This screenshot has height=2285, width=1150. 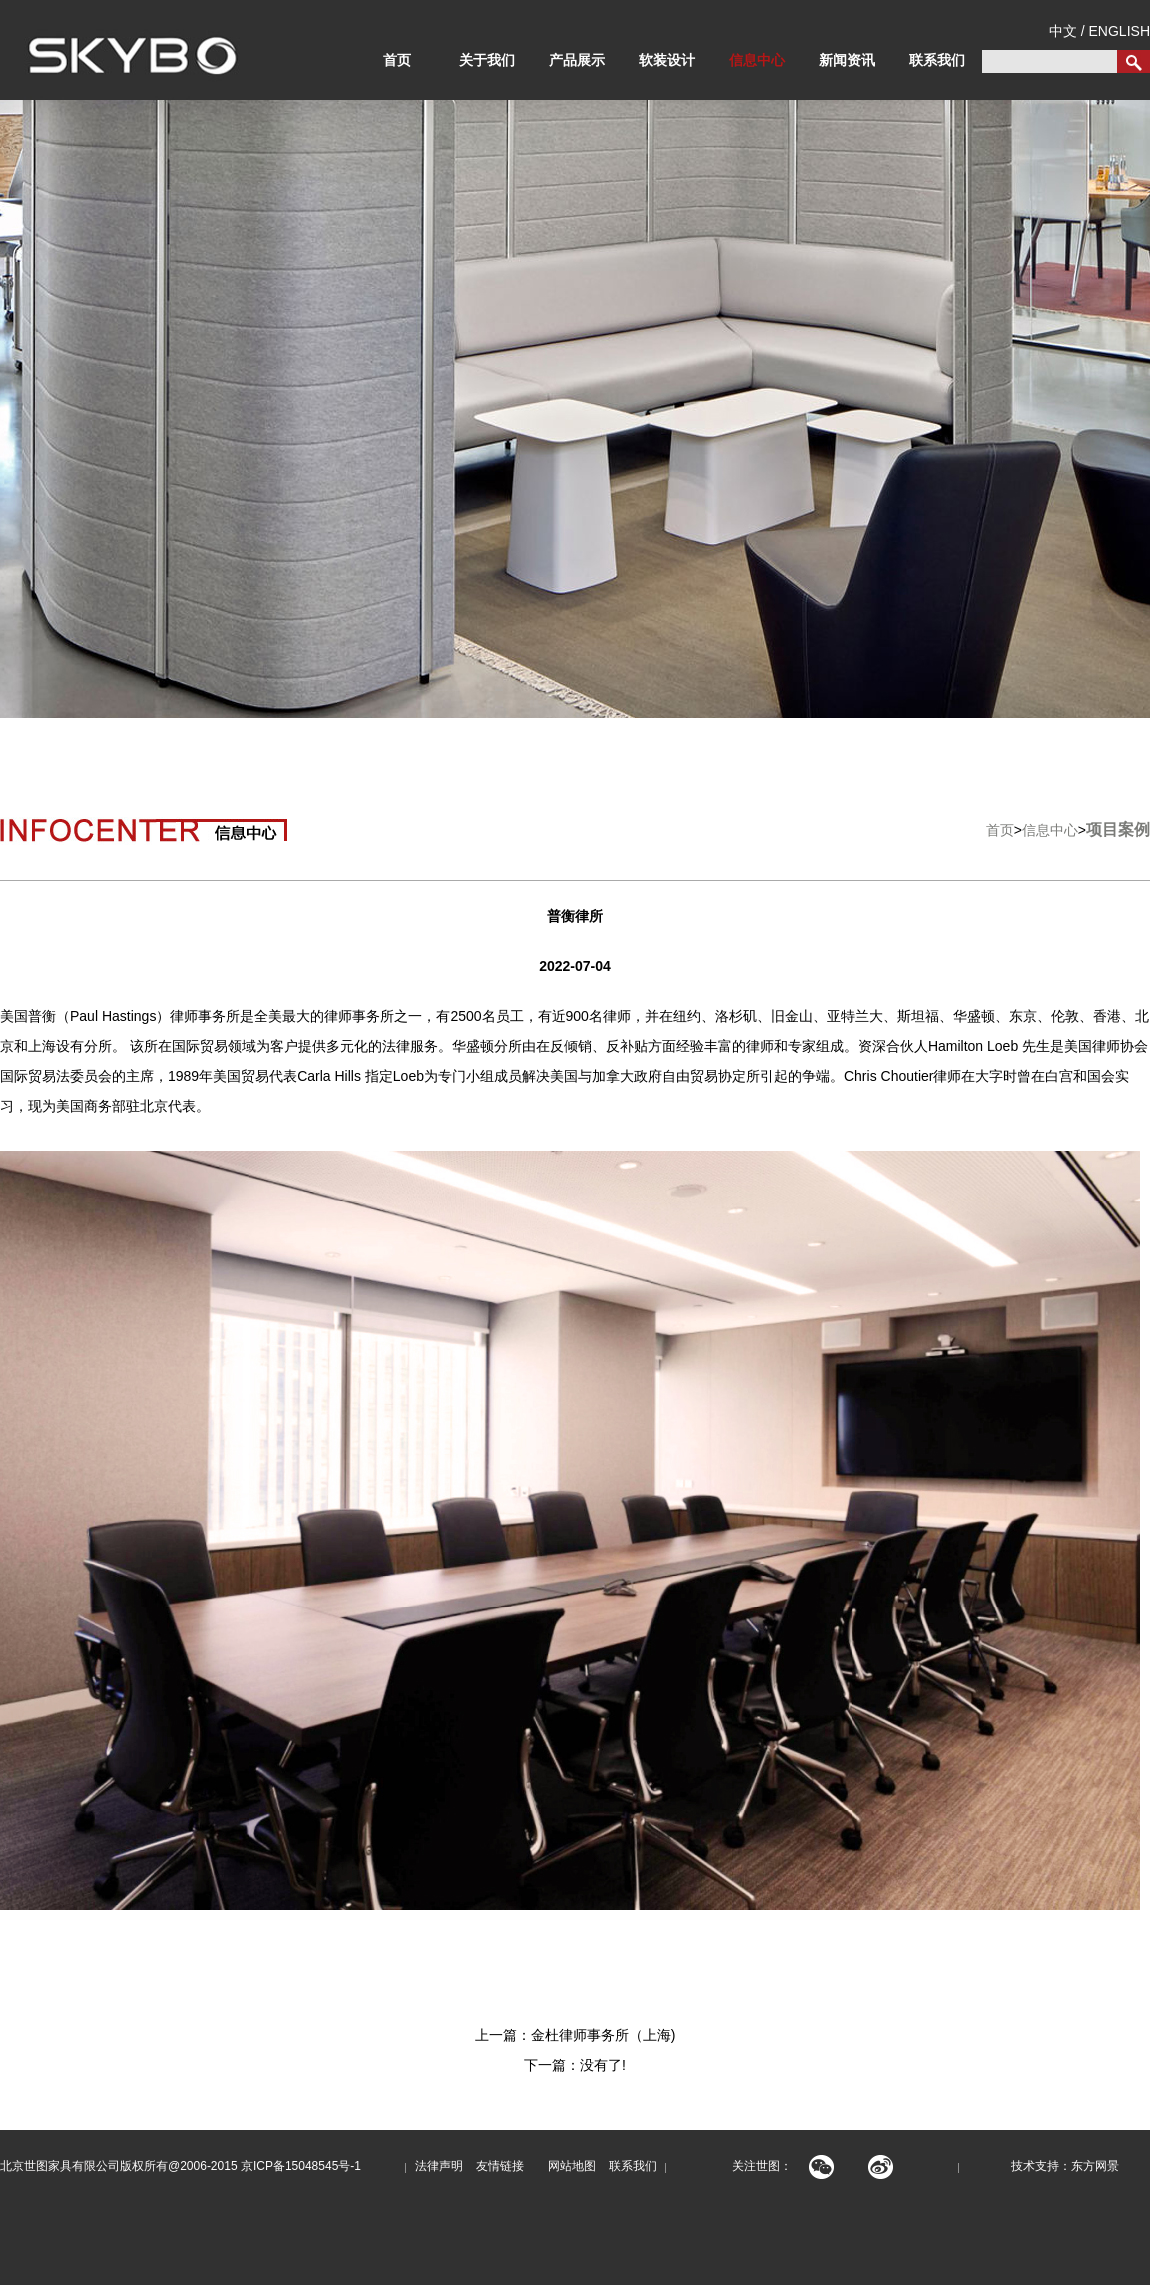 What do you see at coordinates (667, 60) in the screenshot?
I see `软装设计` at bounding box center [667, 60].